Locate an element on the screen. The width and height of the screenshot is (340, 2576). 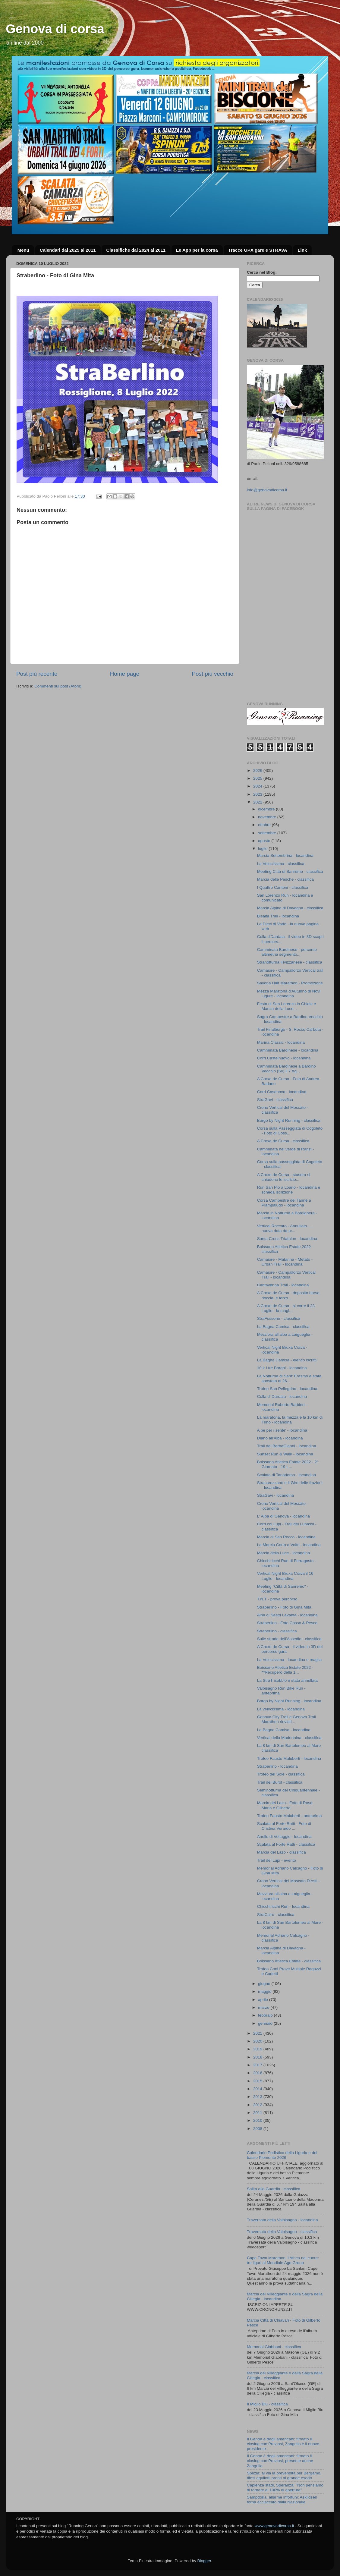
Sampdoria, allarme infortuni: Askildsen torna acciaccato dalla Nazionale is located at coordinates (282, 2499).